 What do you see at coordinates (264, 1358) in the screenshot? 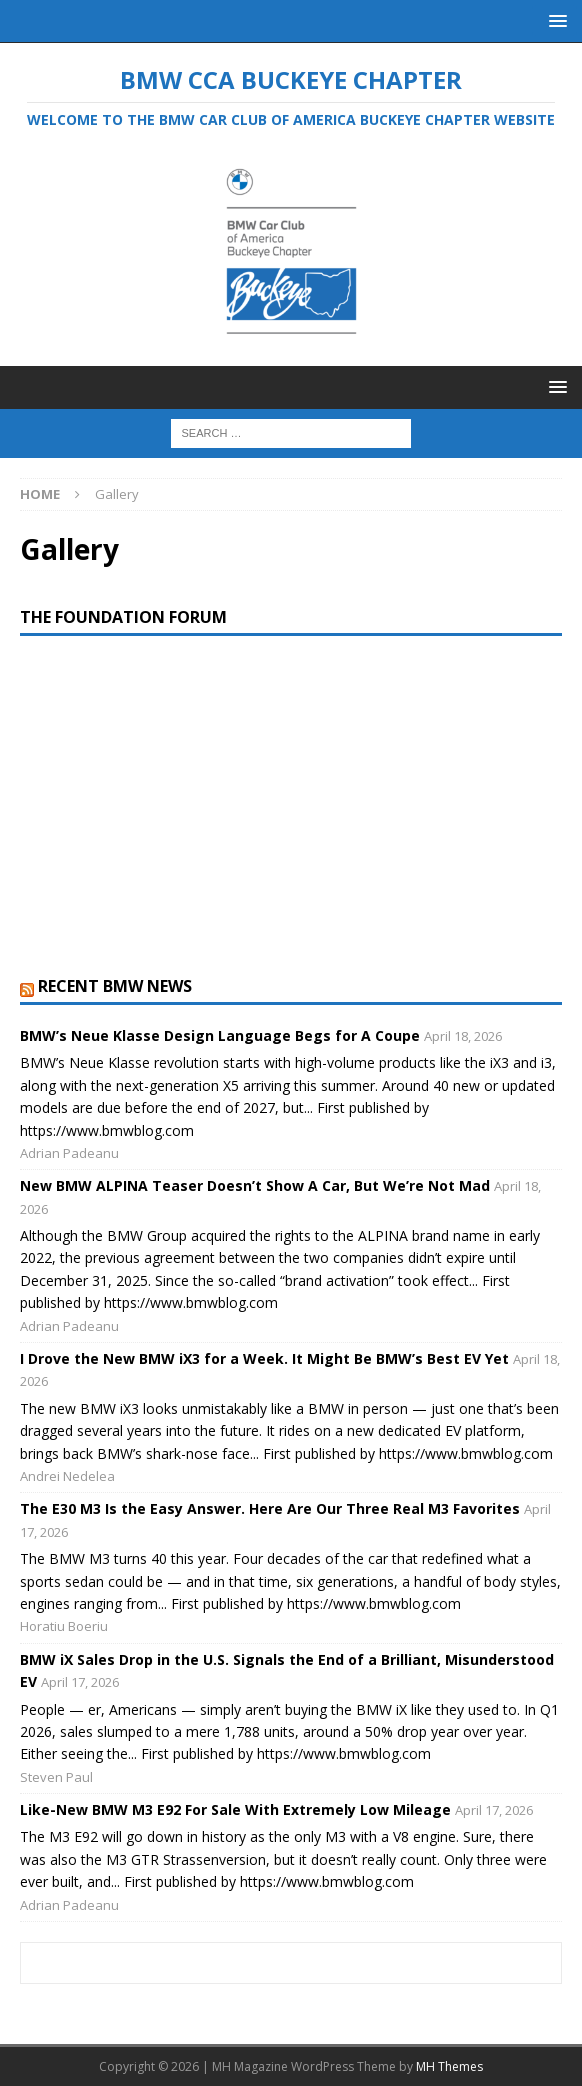
I see `I Drove the New BMW iX3 for a Week. It Might Be BMW’s Best EV Yet` at bounding box center [264, 1358].